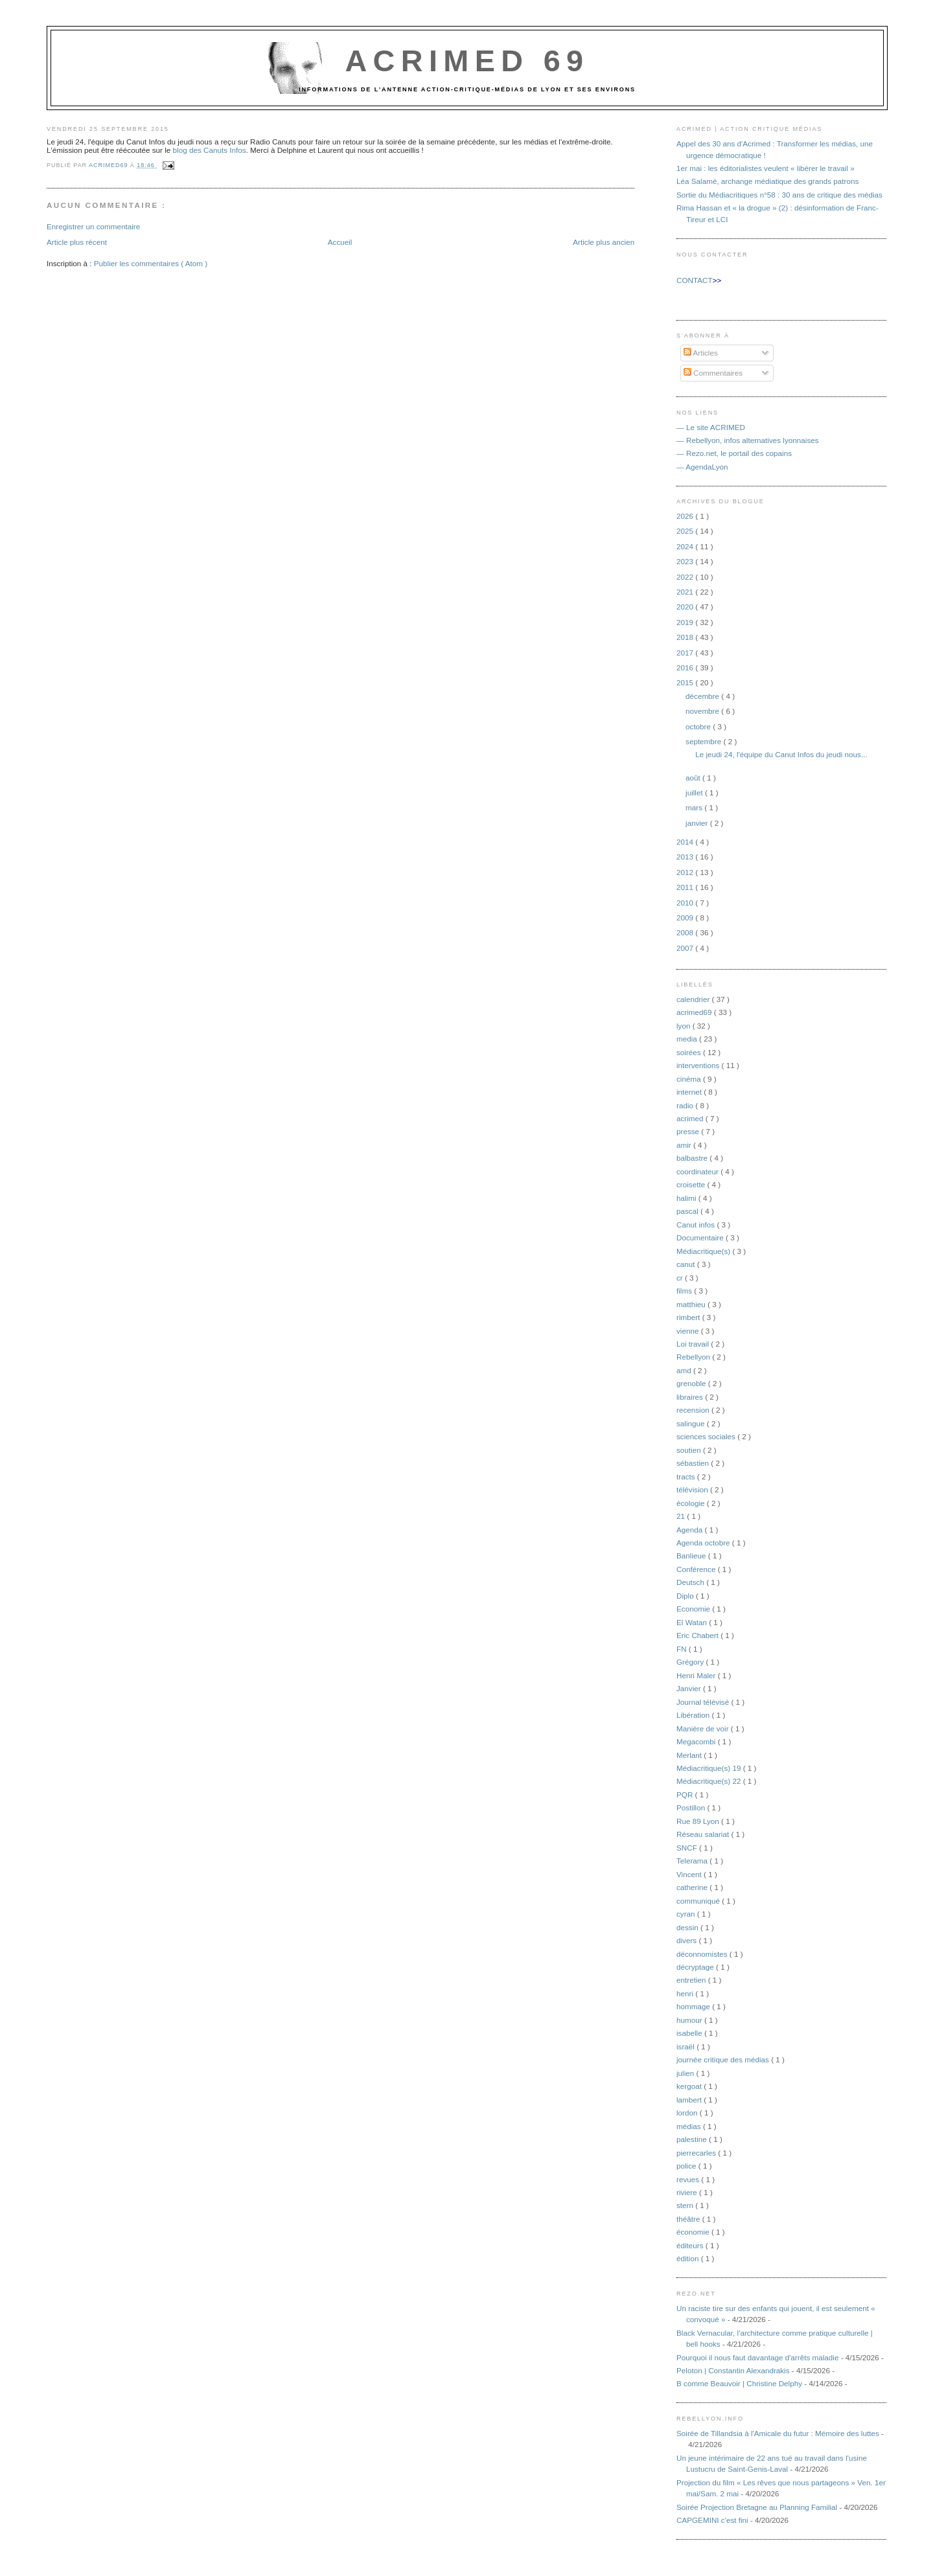 The height and width of the screenshot is (2576, 933). What do you see at coordinates (685, 531) in the screenshot?
I see `2025` at bounding box center [685, 531].